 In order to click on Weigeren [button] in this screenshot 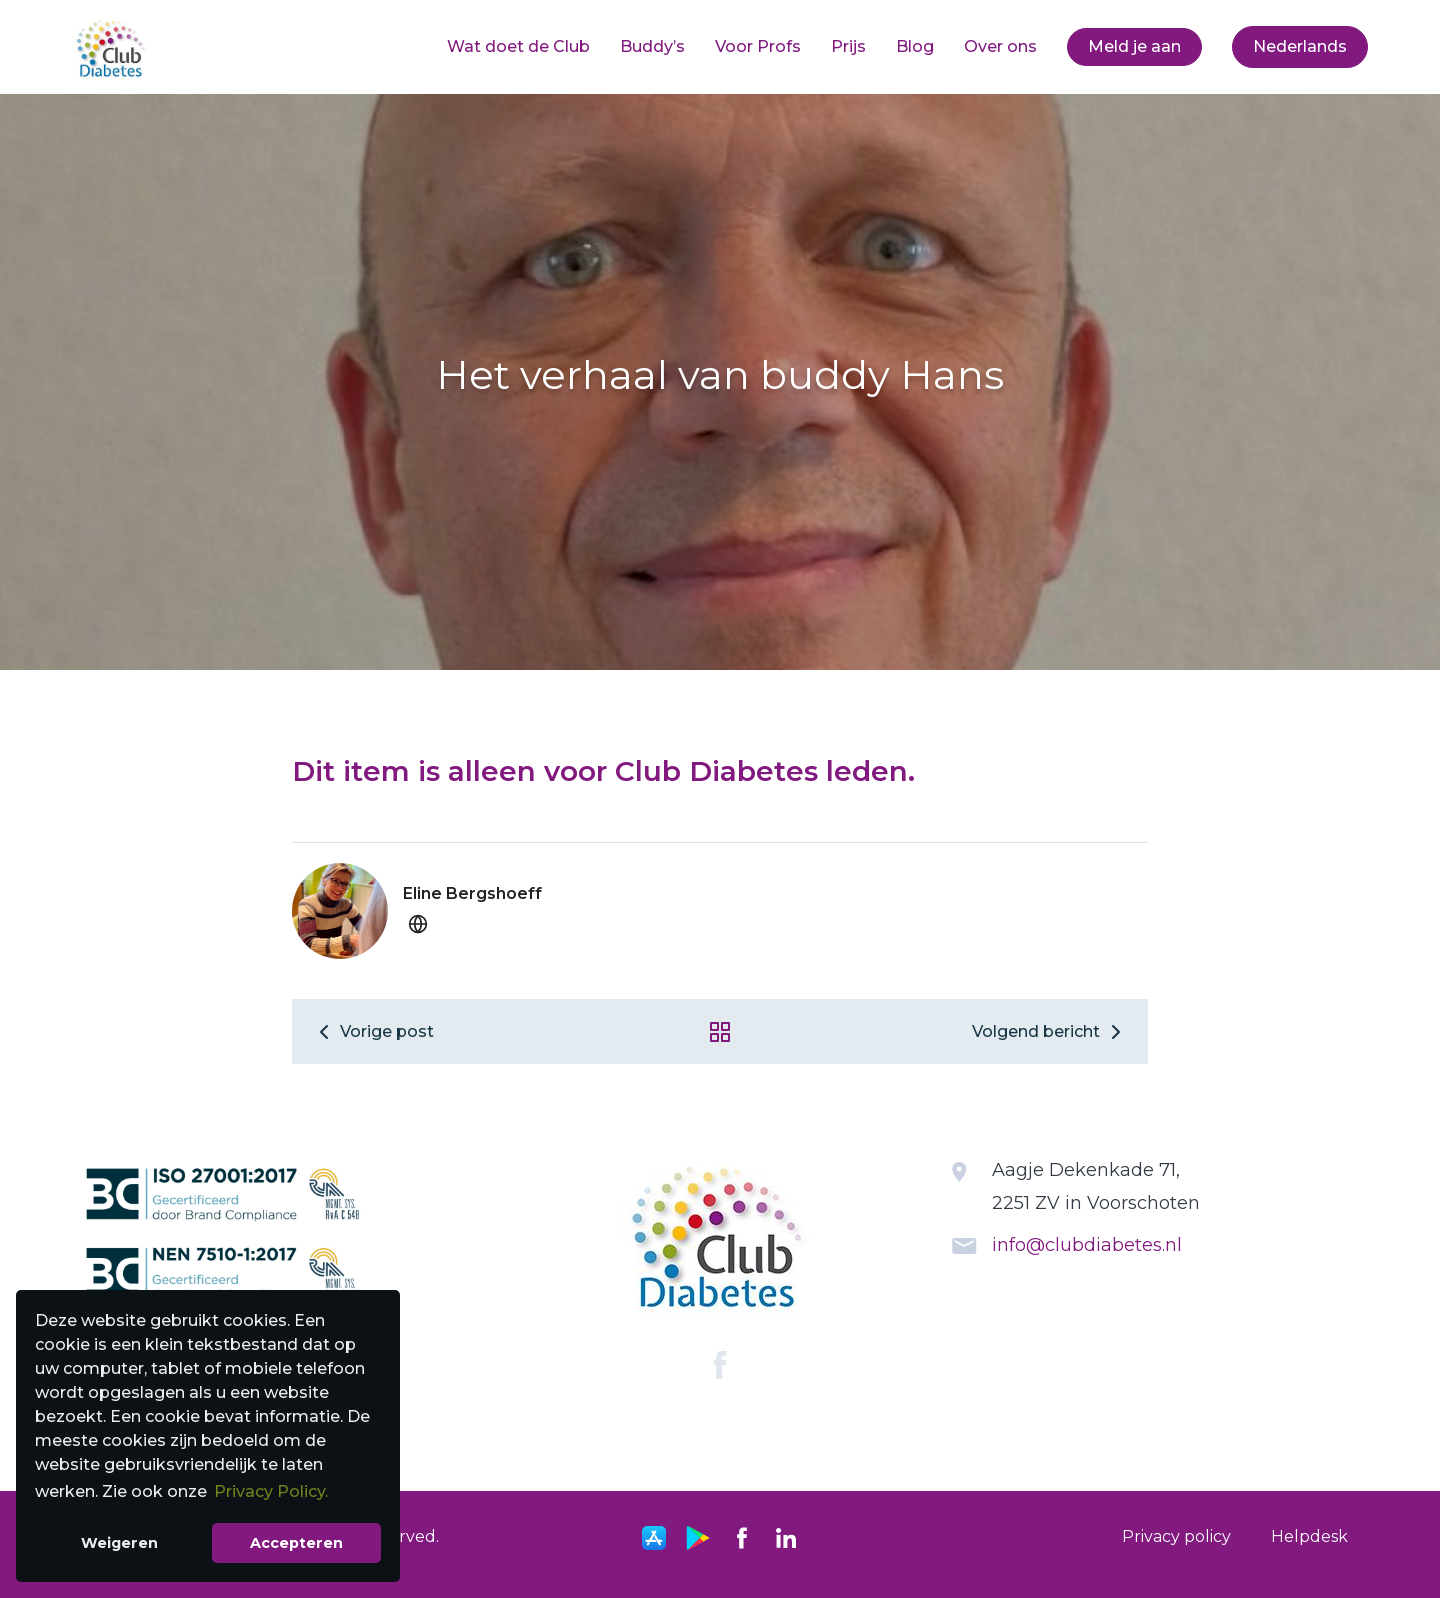, I will do `click(119, 1543)`.